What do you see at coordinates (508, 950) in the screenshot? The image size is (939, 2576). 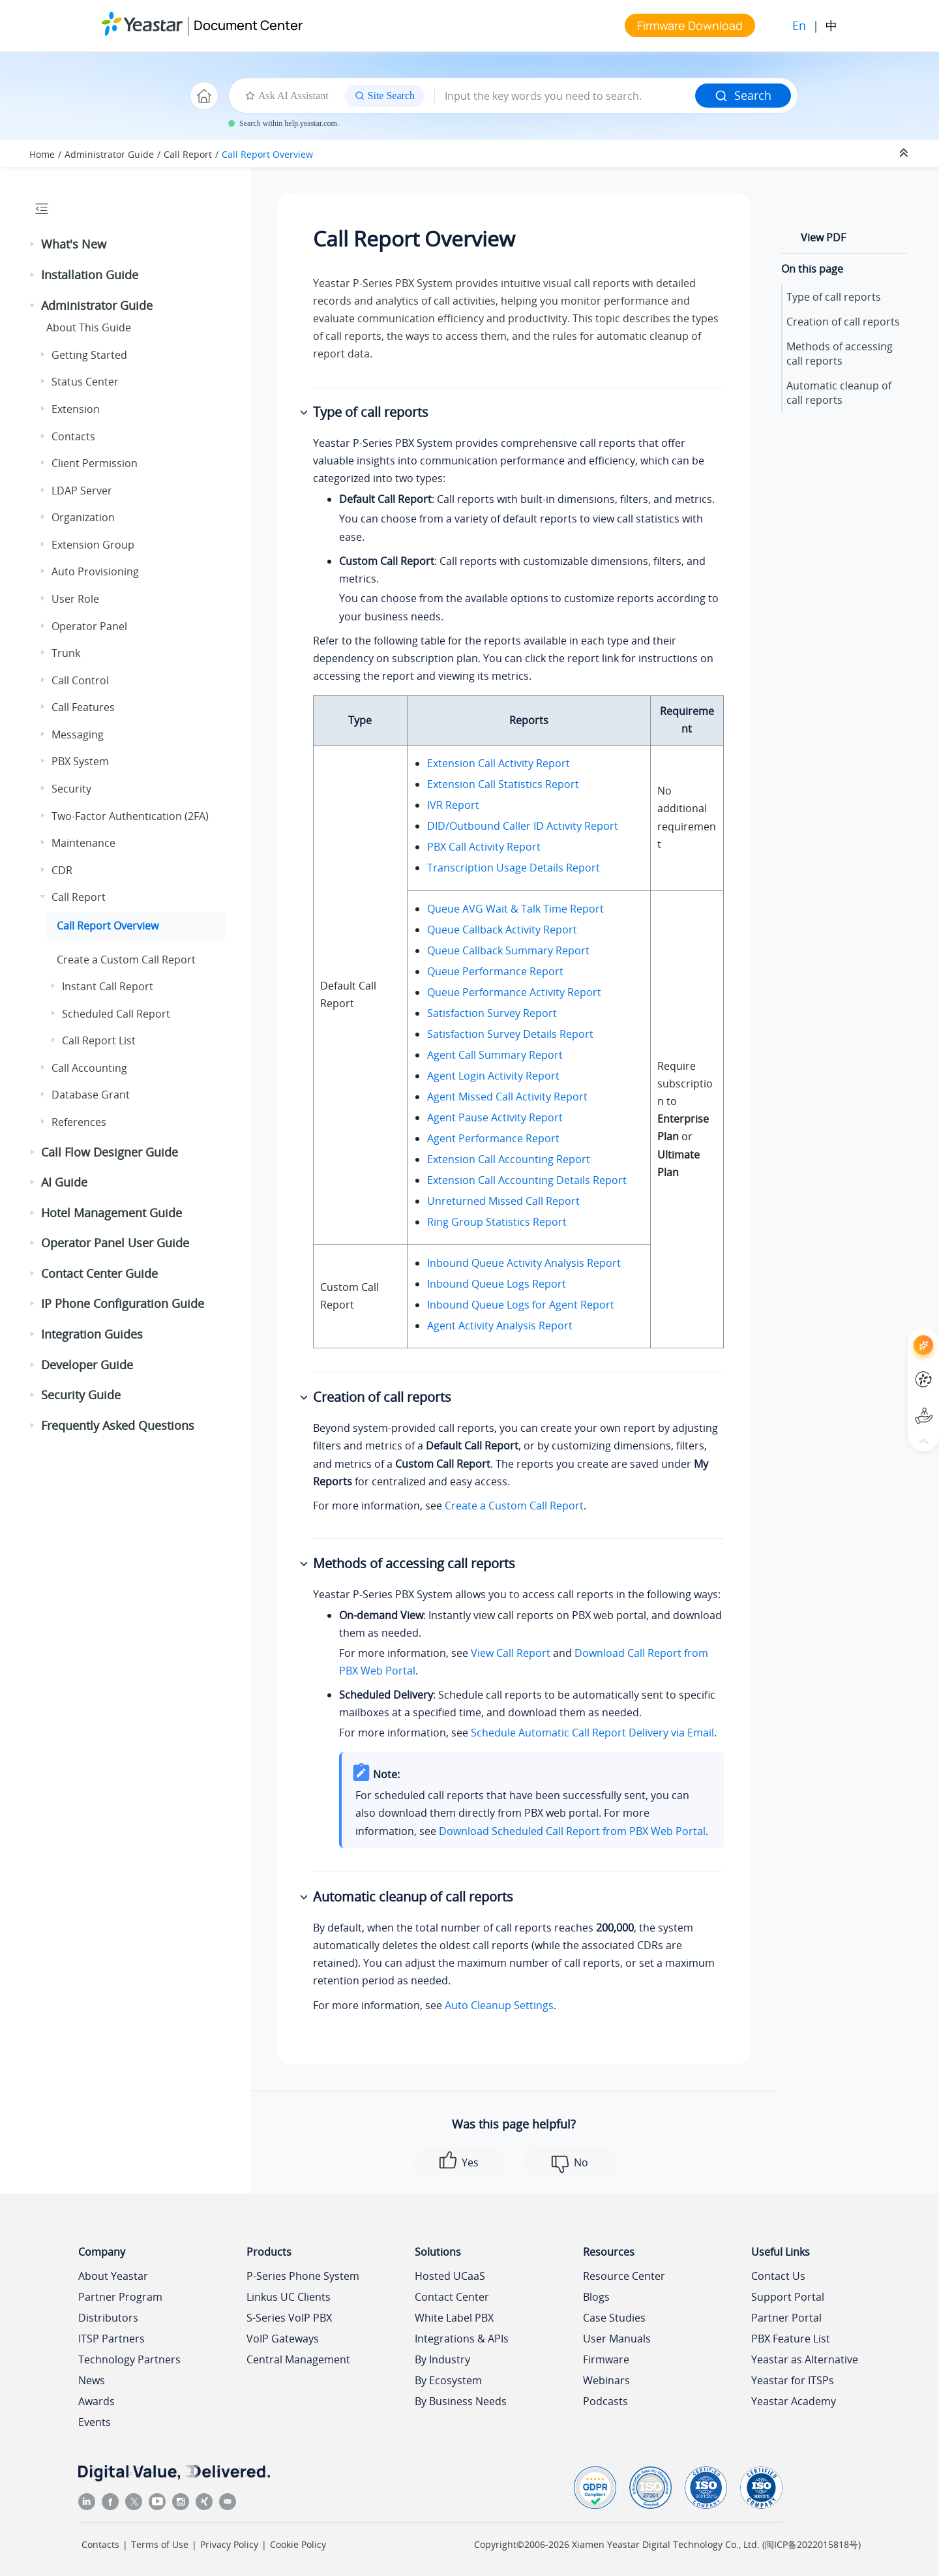 I see `Queue Callback Summary Report` at bounding box center [508, 950].